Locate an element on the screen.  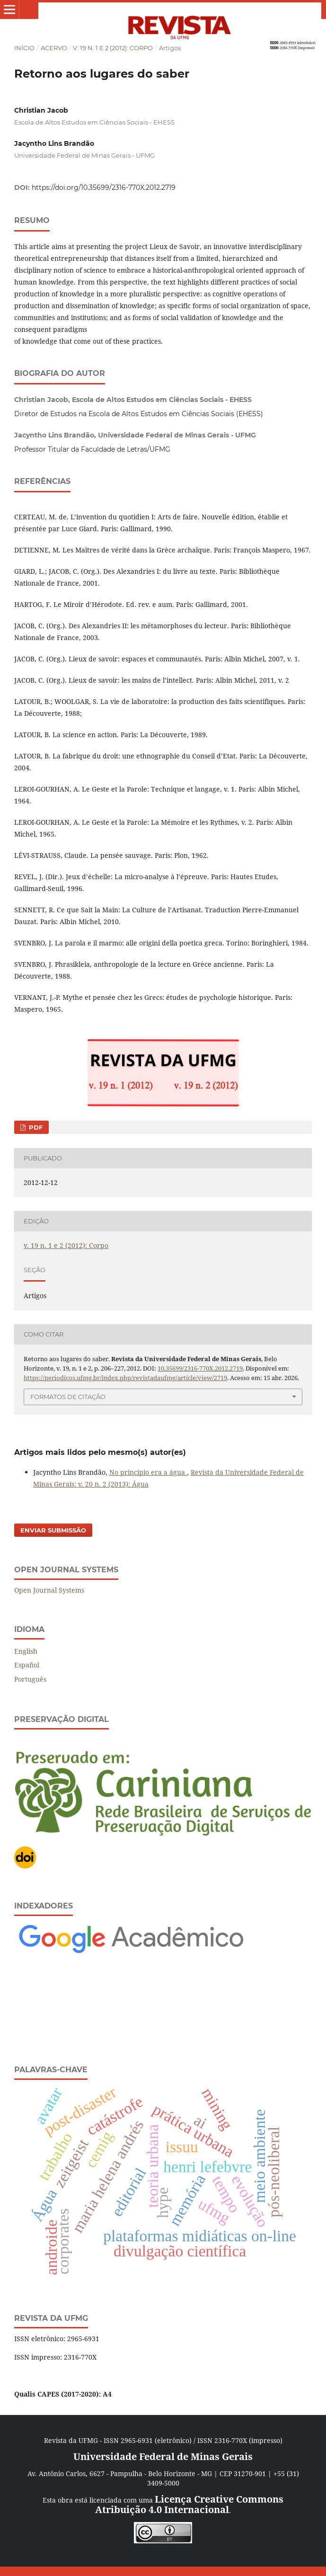
Open Journal Systems is located at coordinates (49, 1590).